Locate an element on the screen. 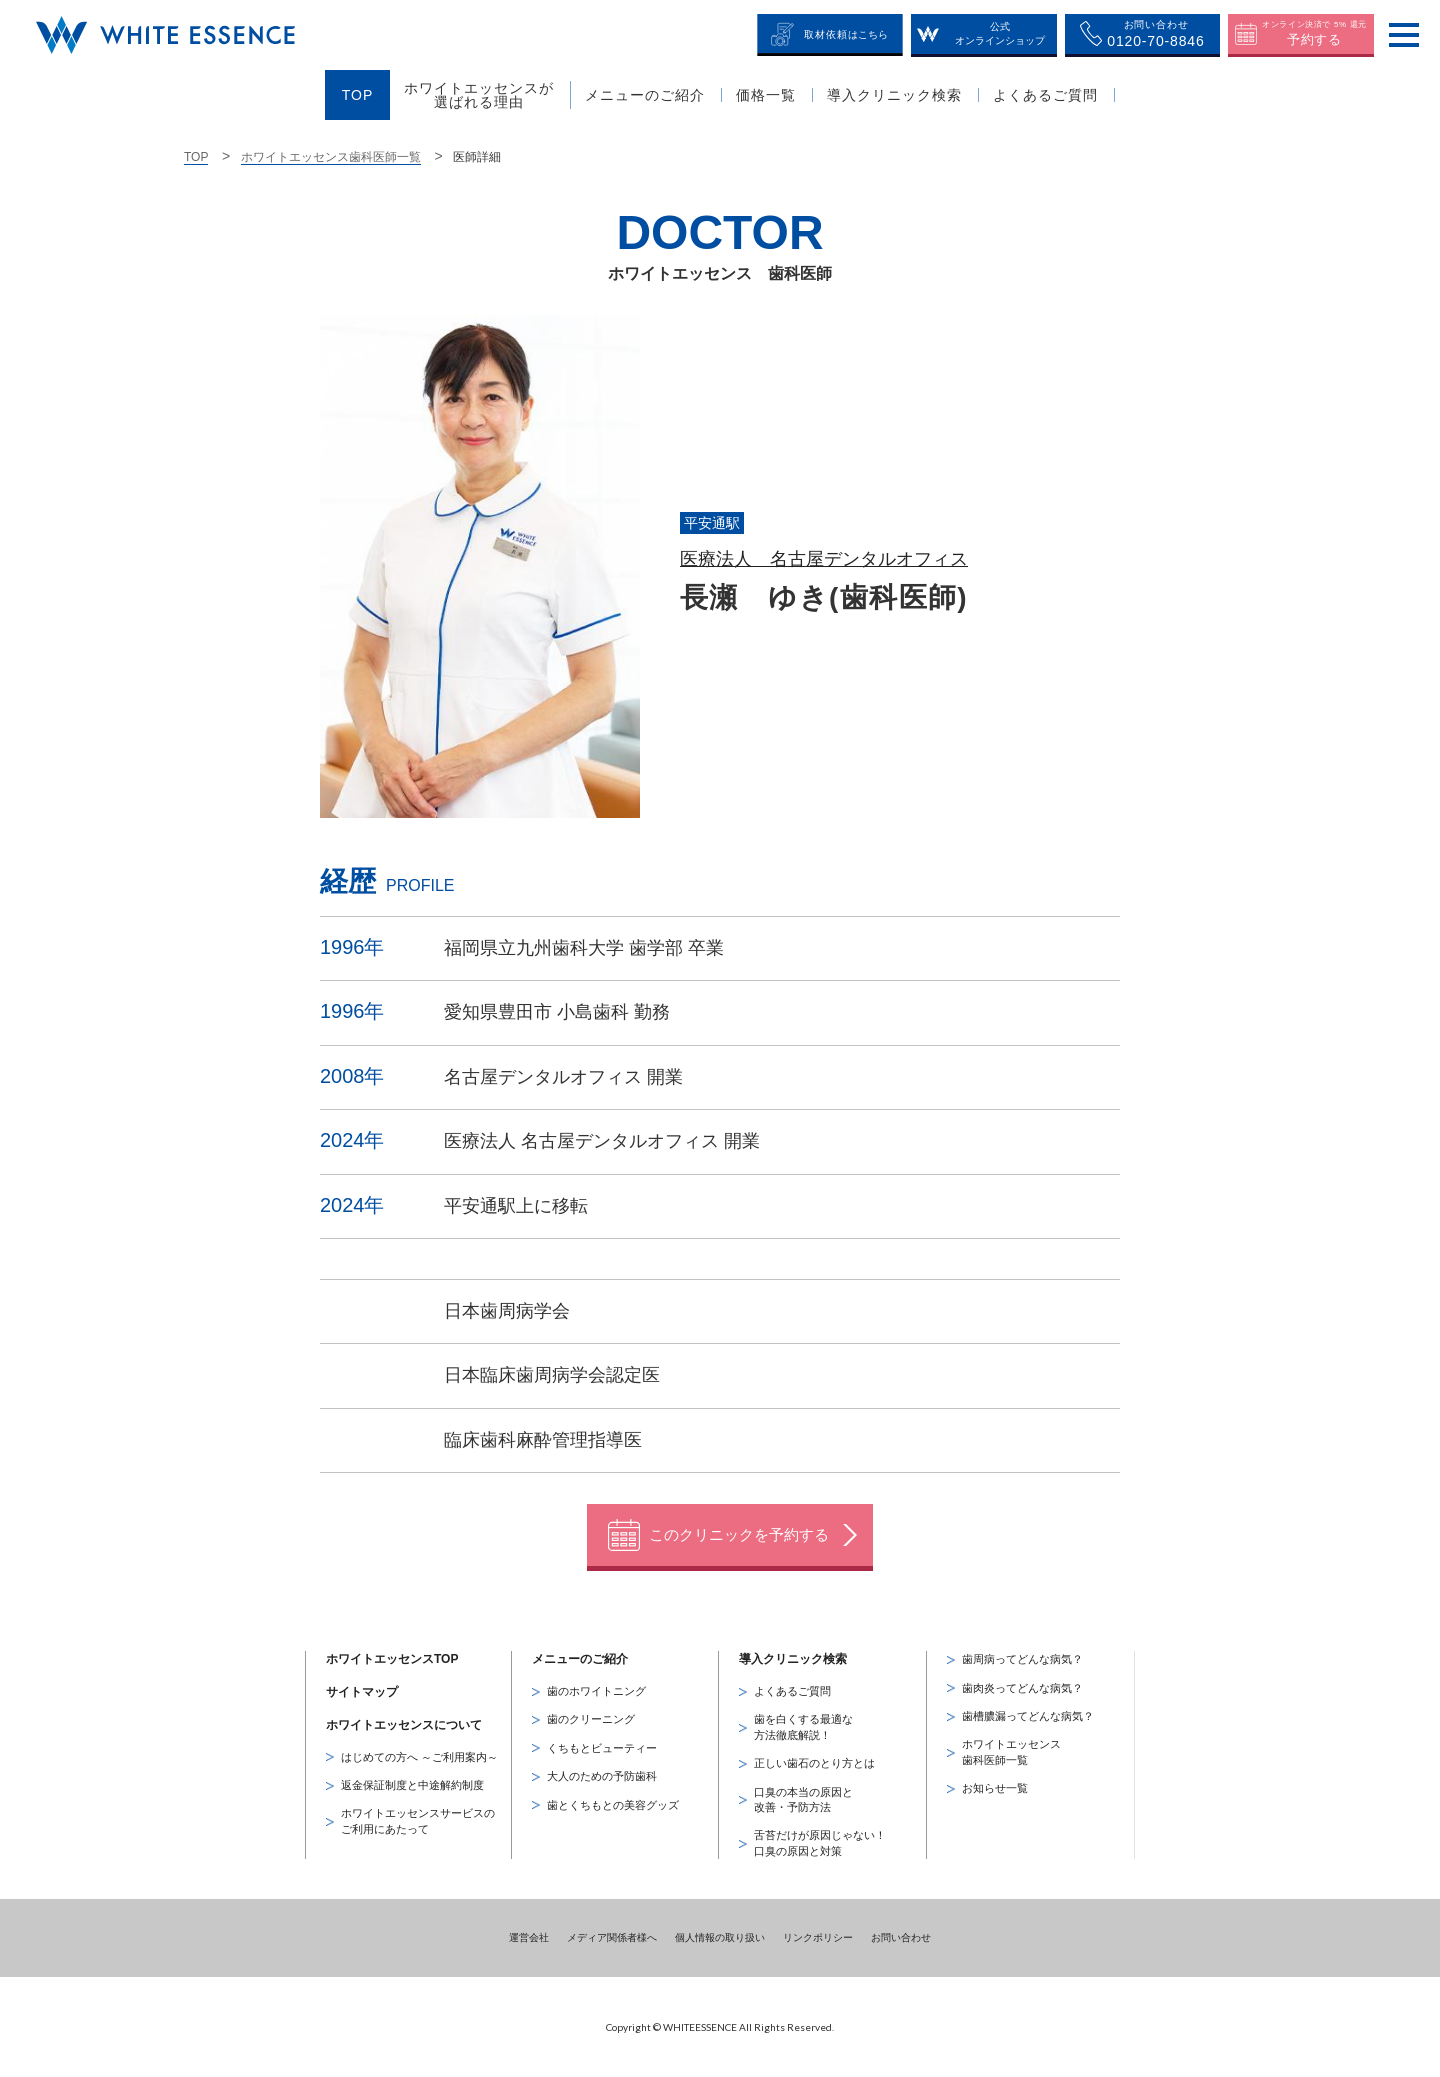  歯肉炎ってどんな病気？ is located at coordinates (1022, 1687).